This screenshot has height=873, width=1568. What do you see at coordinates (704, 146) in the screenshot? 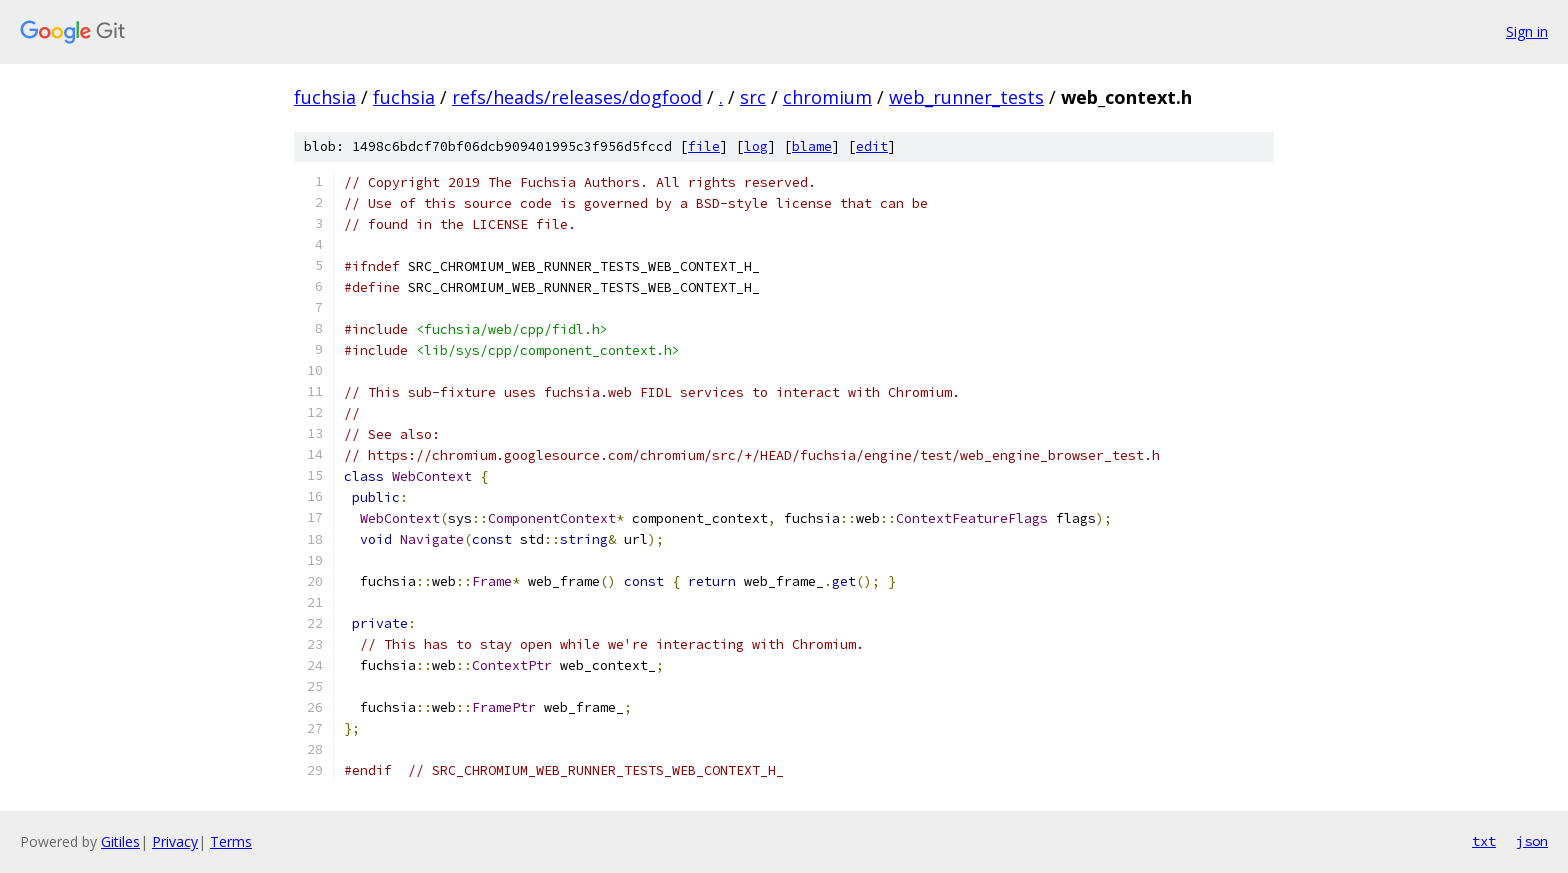
I see `file` at bounding box center [704, 146].